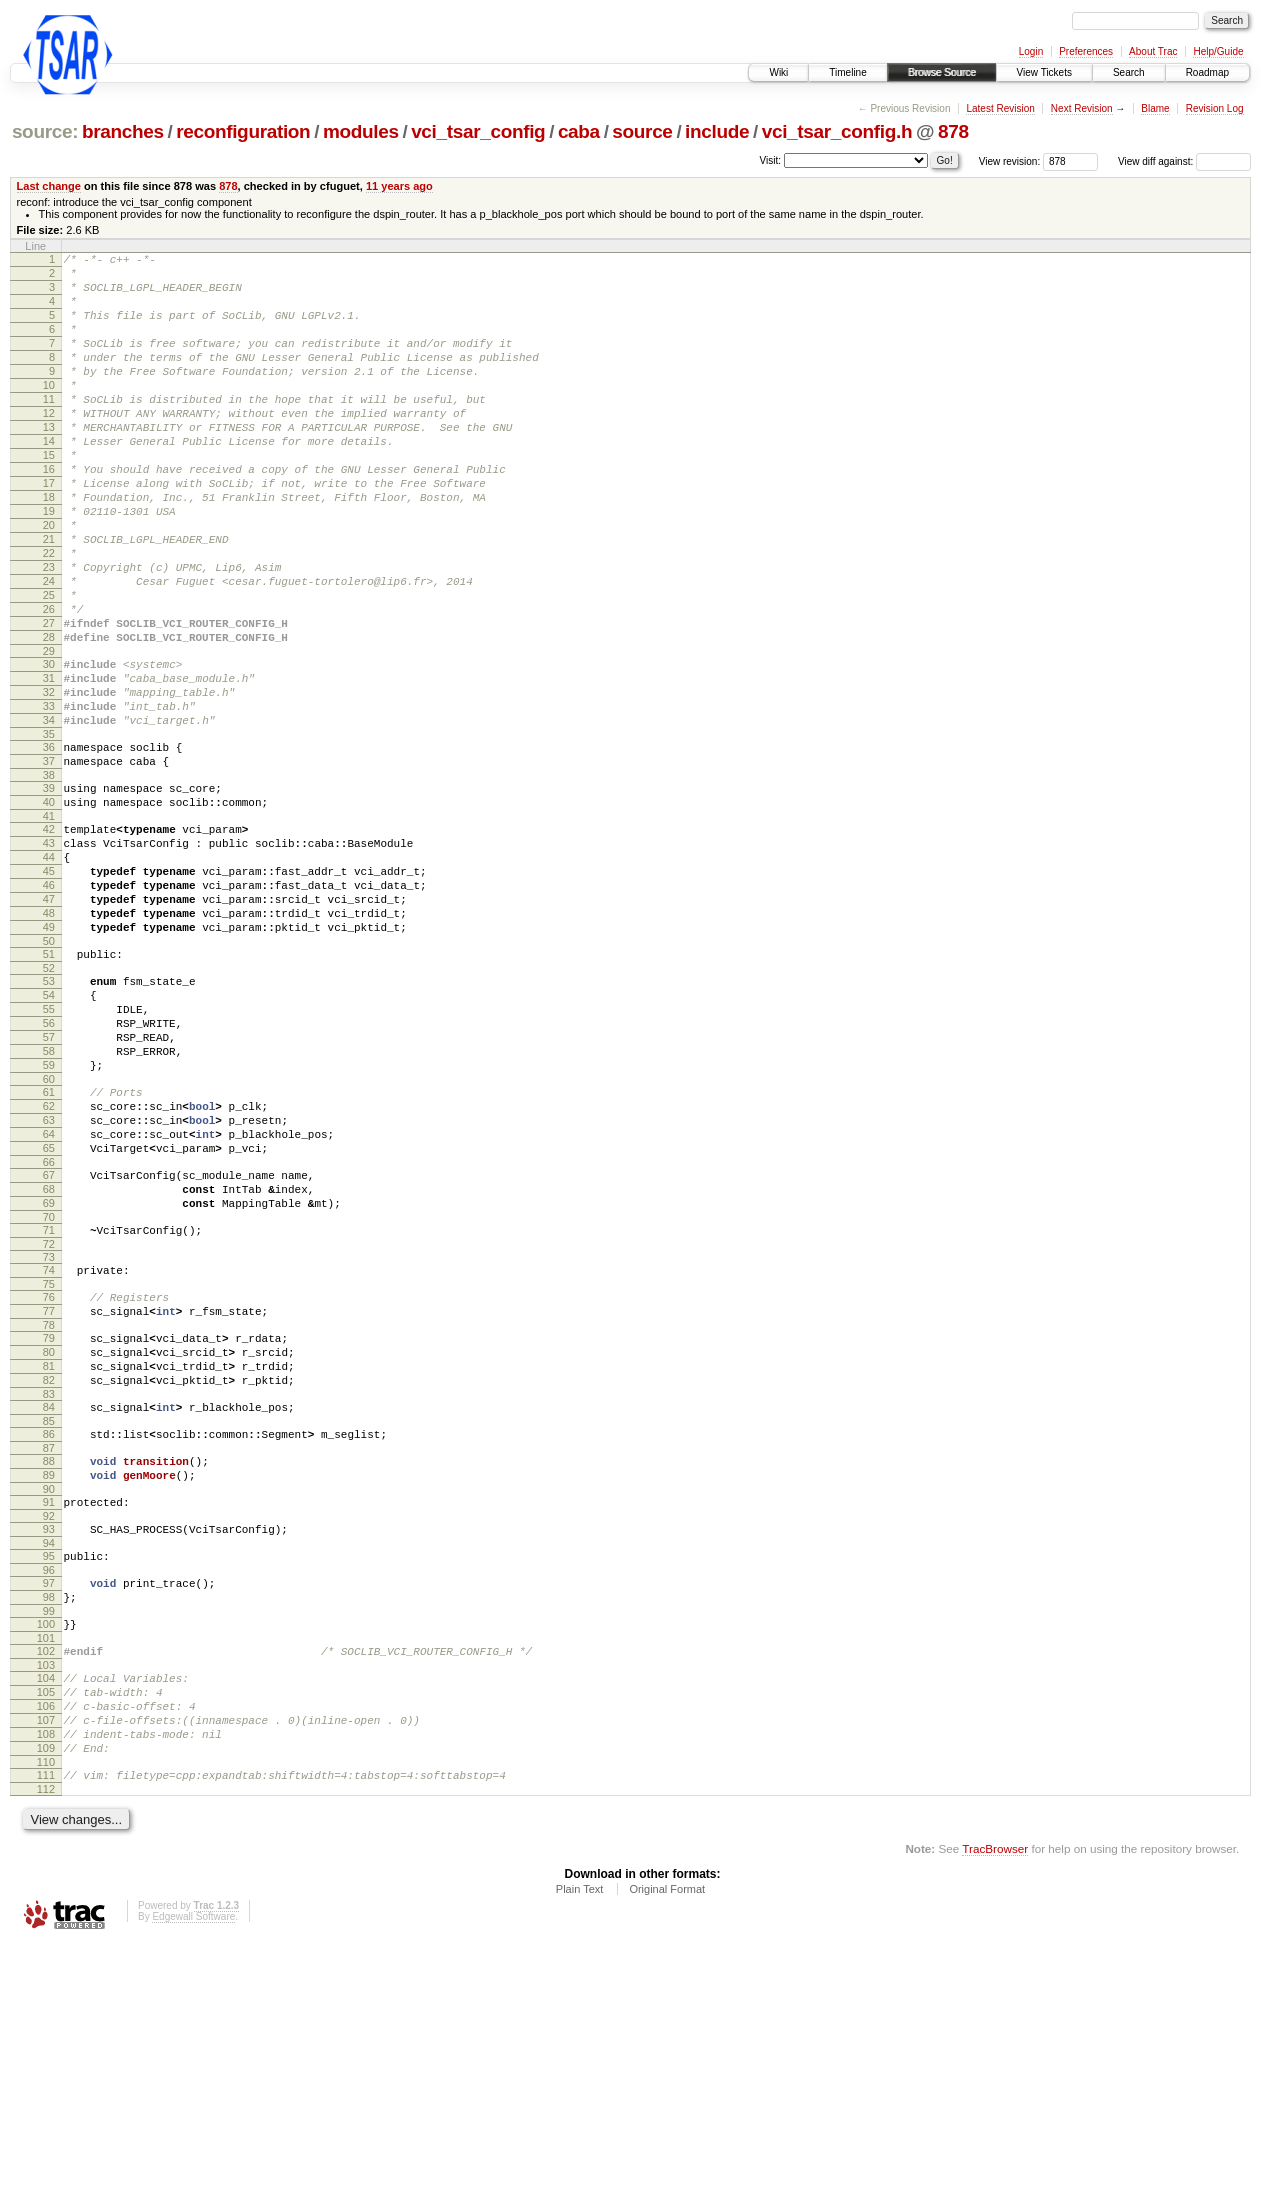 The image size is (1261, 2204). Describe the element at coordinates (49, 1221) in the screenshot. I see `59` at that location.